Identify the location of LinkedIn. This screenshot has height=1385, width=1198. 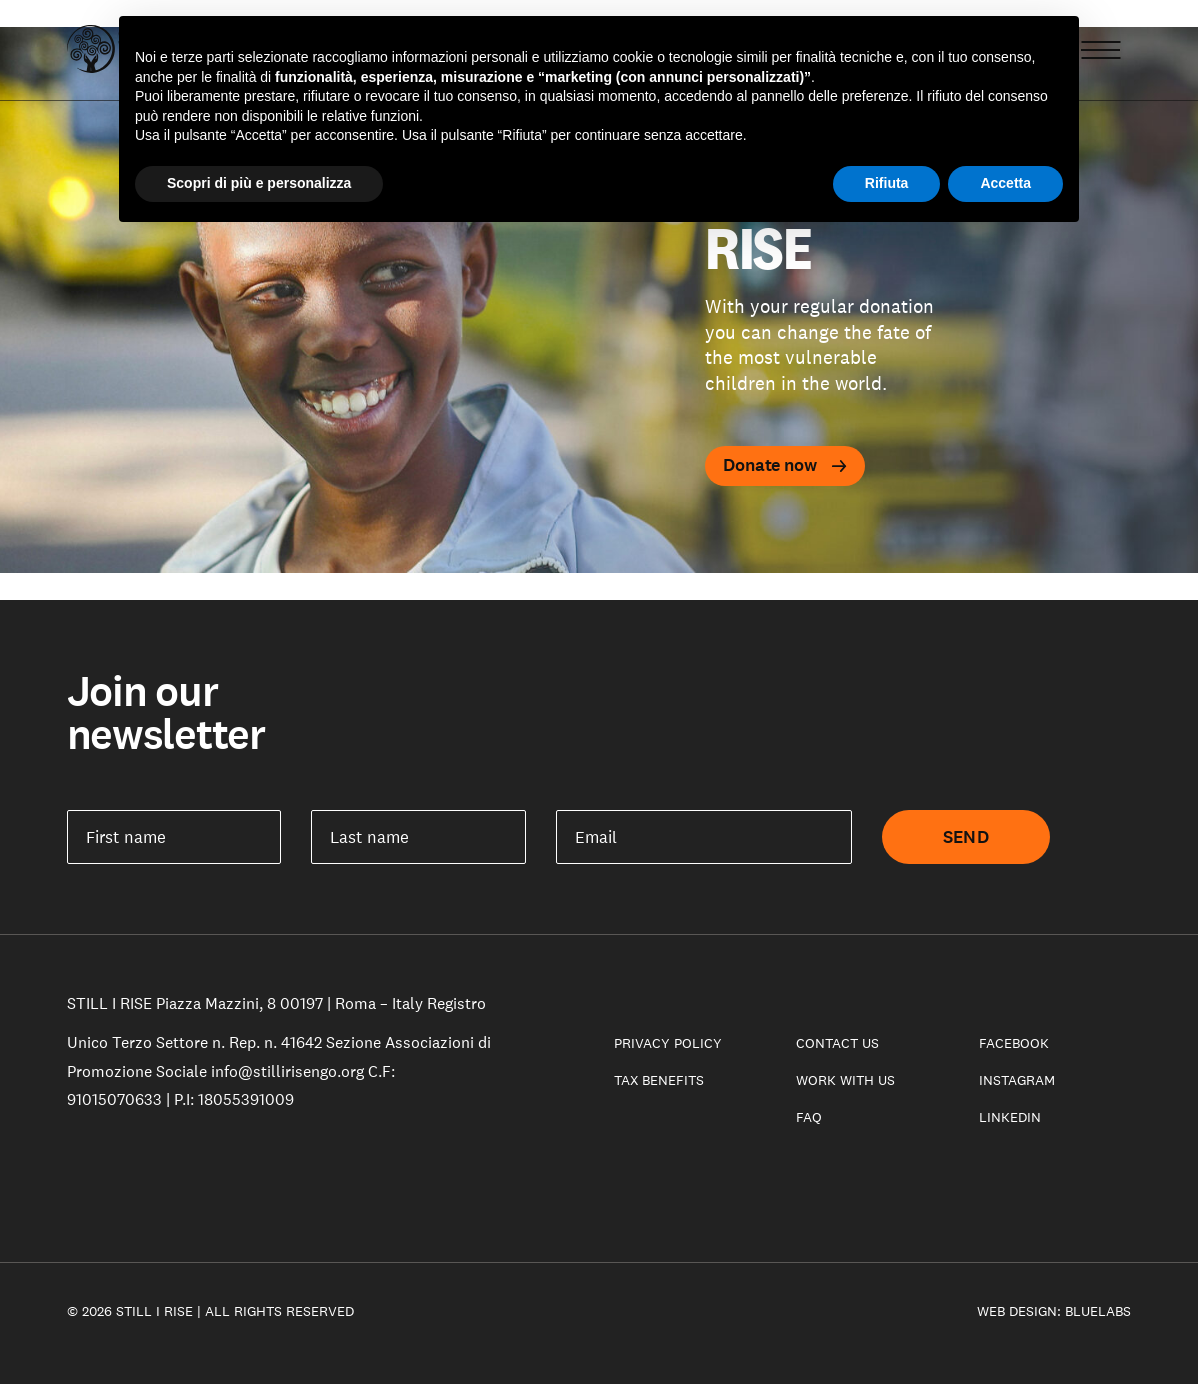
(1010, 1117).